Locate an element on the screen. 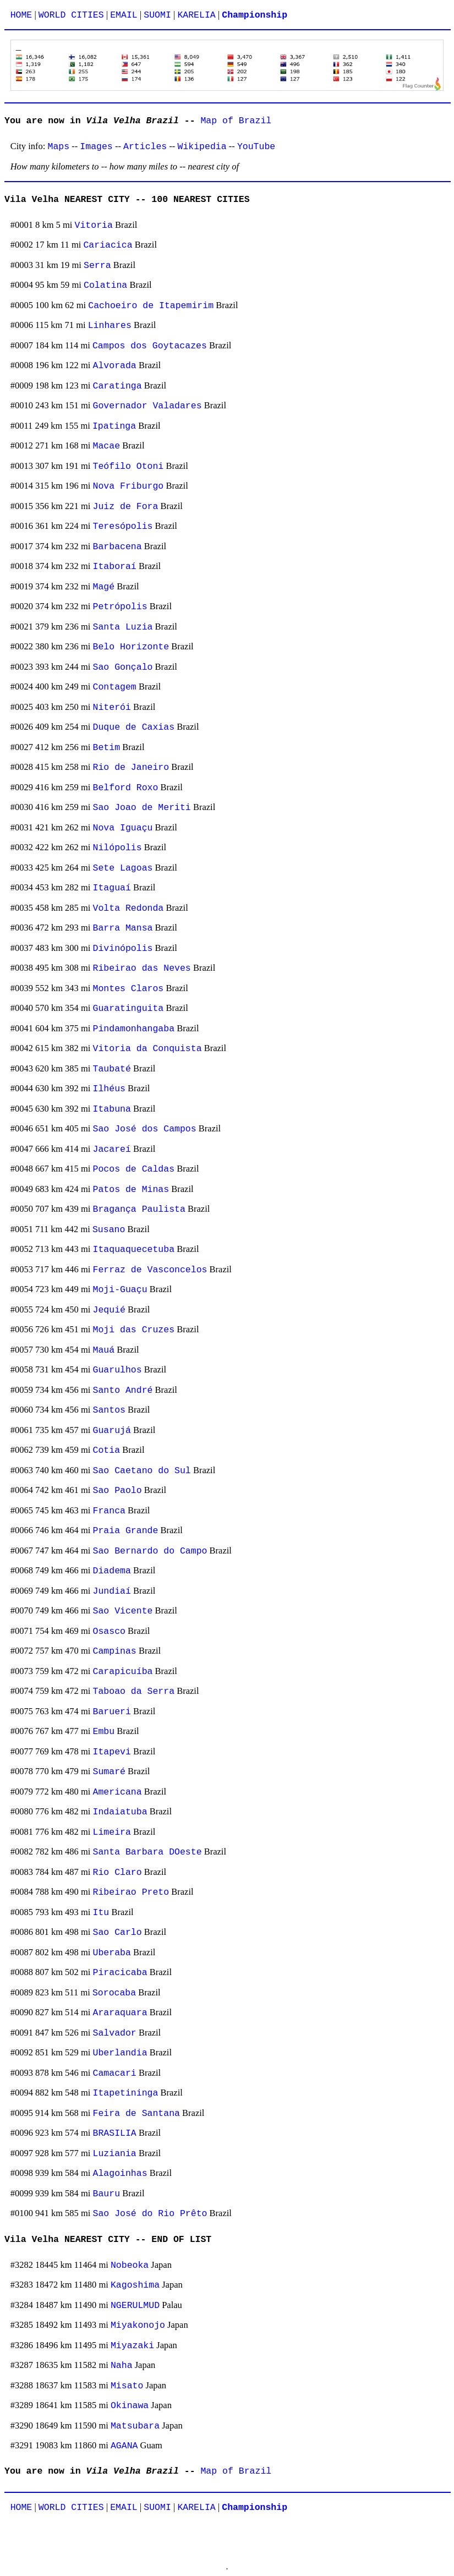 The image size is (454, 2576). Betim is located at coordinates (107, 747).